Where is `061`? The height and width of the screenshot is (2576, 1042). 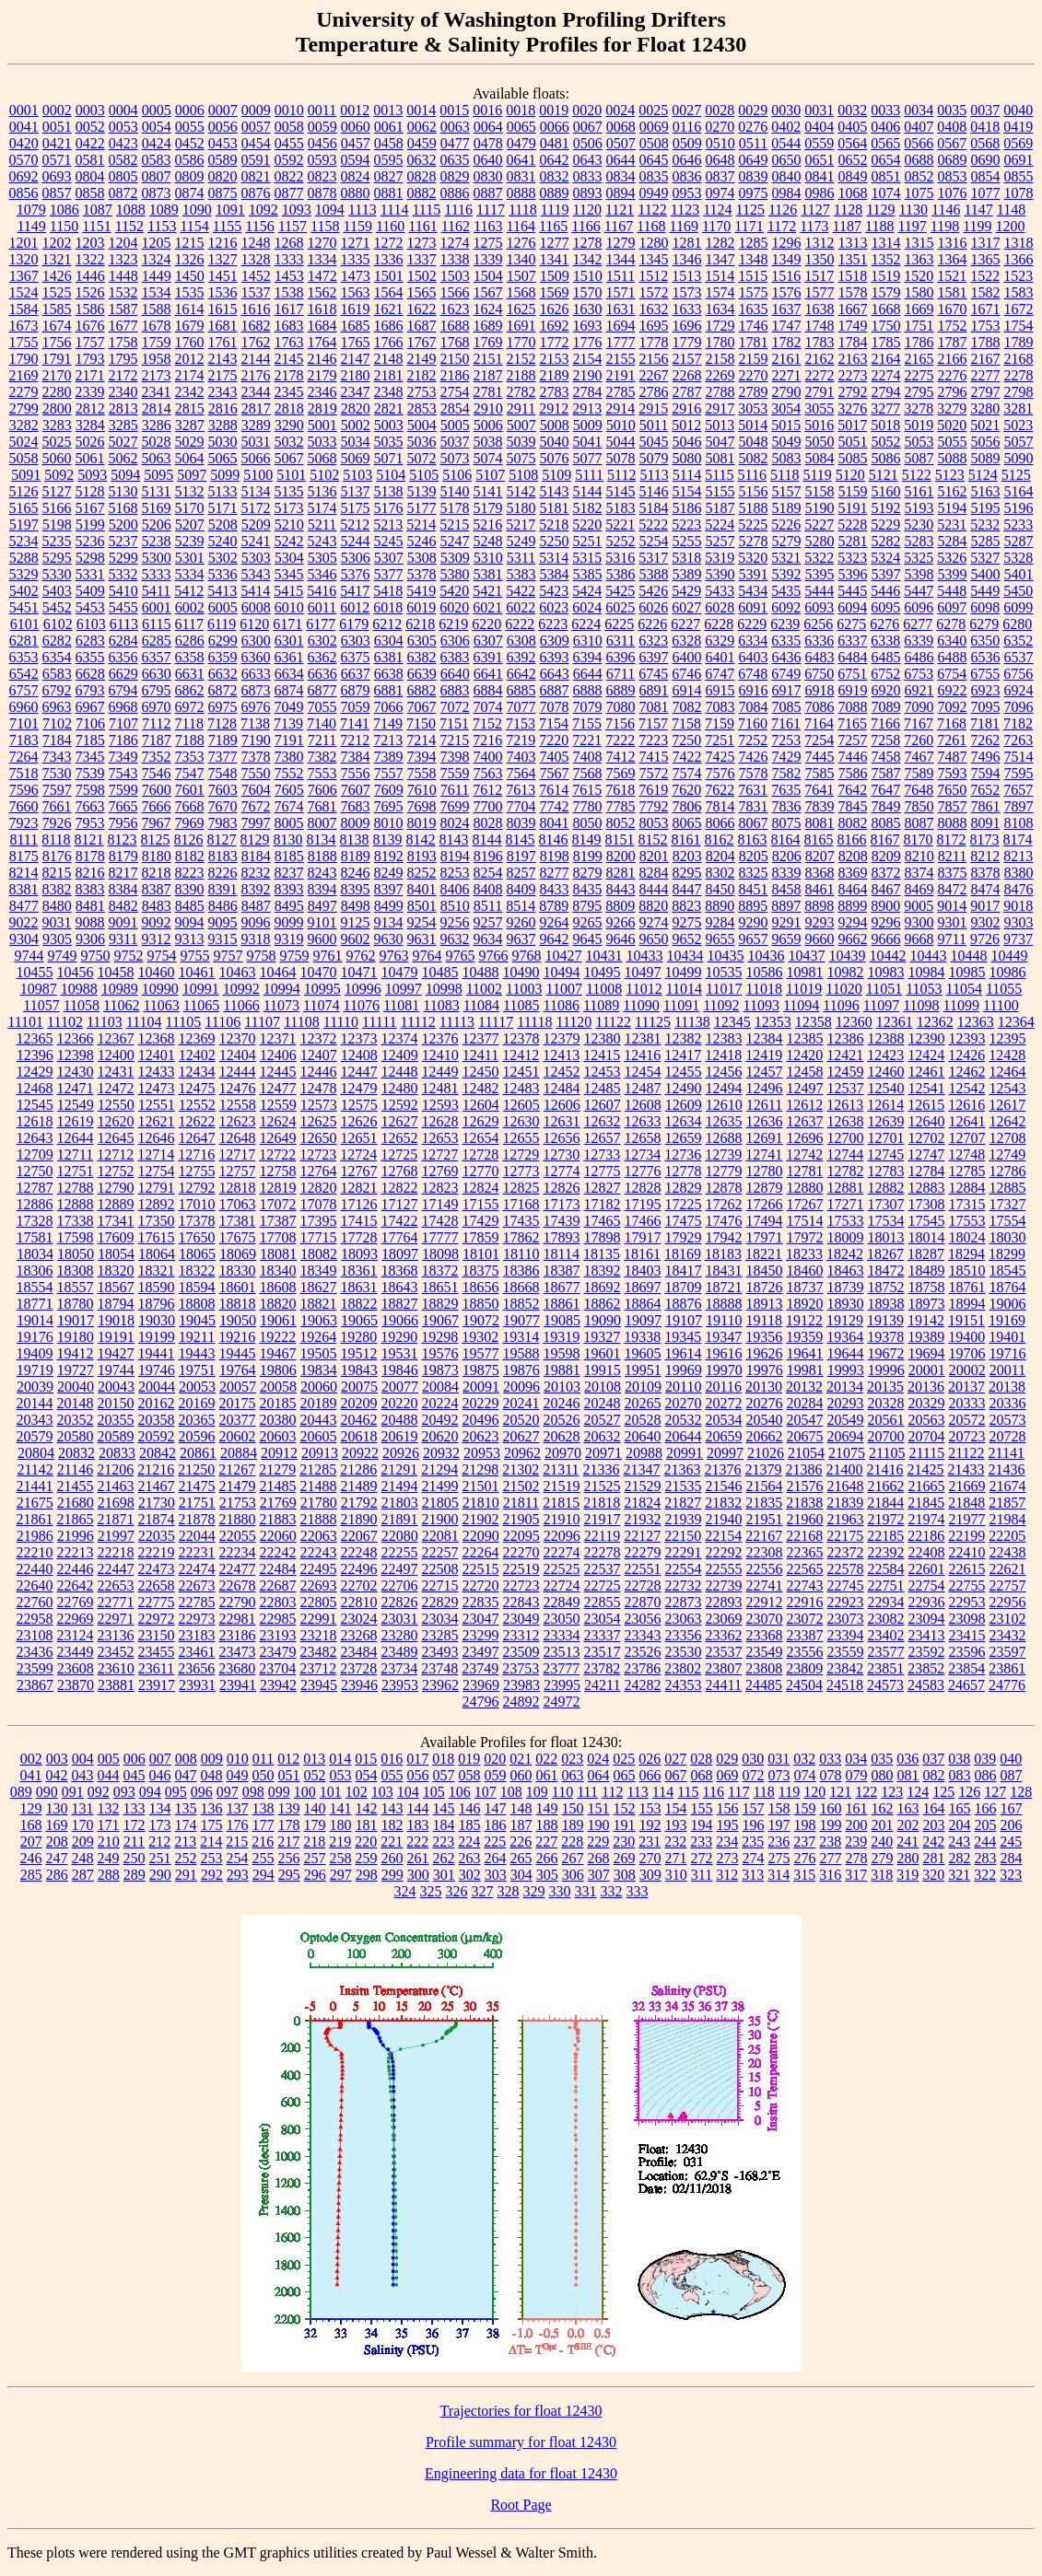 061 is located at coordinates (547, 1775).